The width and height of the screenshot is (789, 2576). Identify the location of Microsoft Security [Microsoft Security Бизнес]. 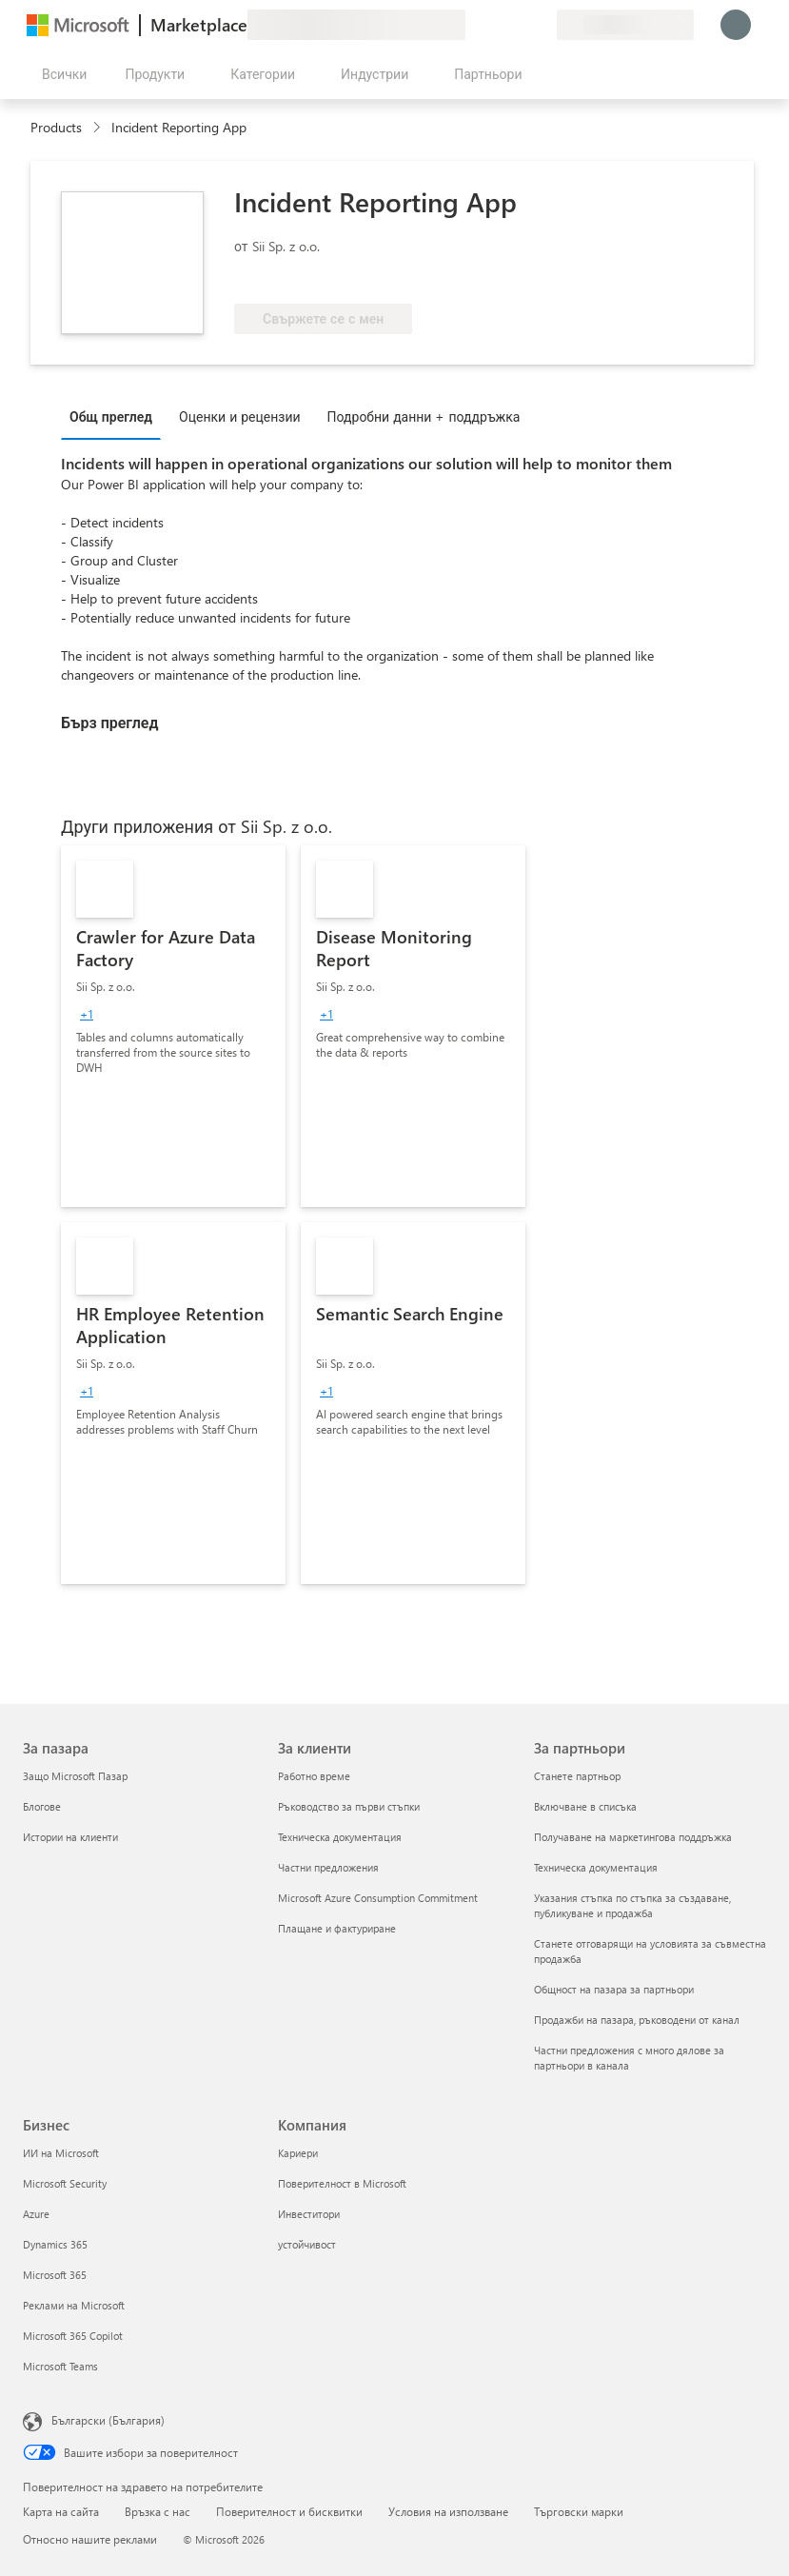
(65, 2183).